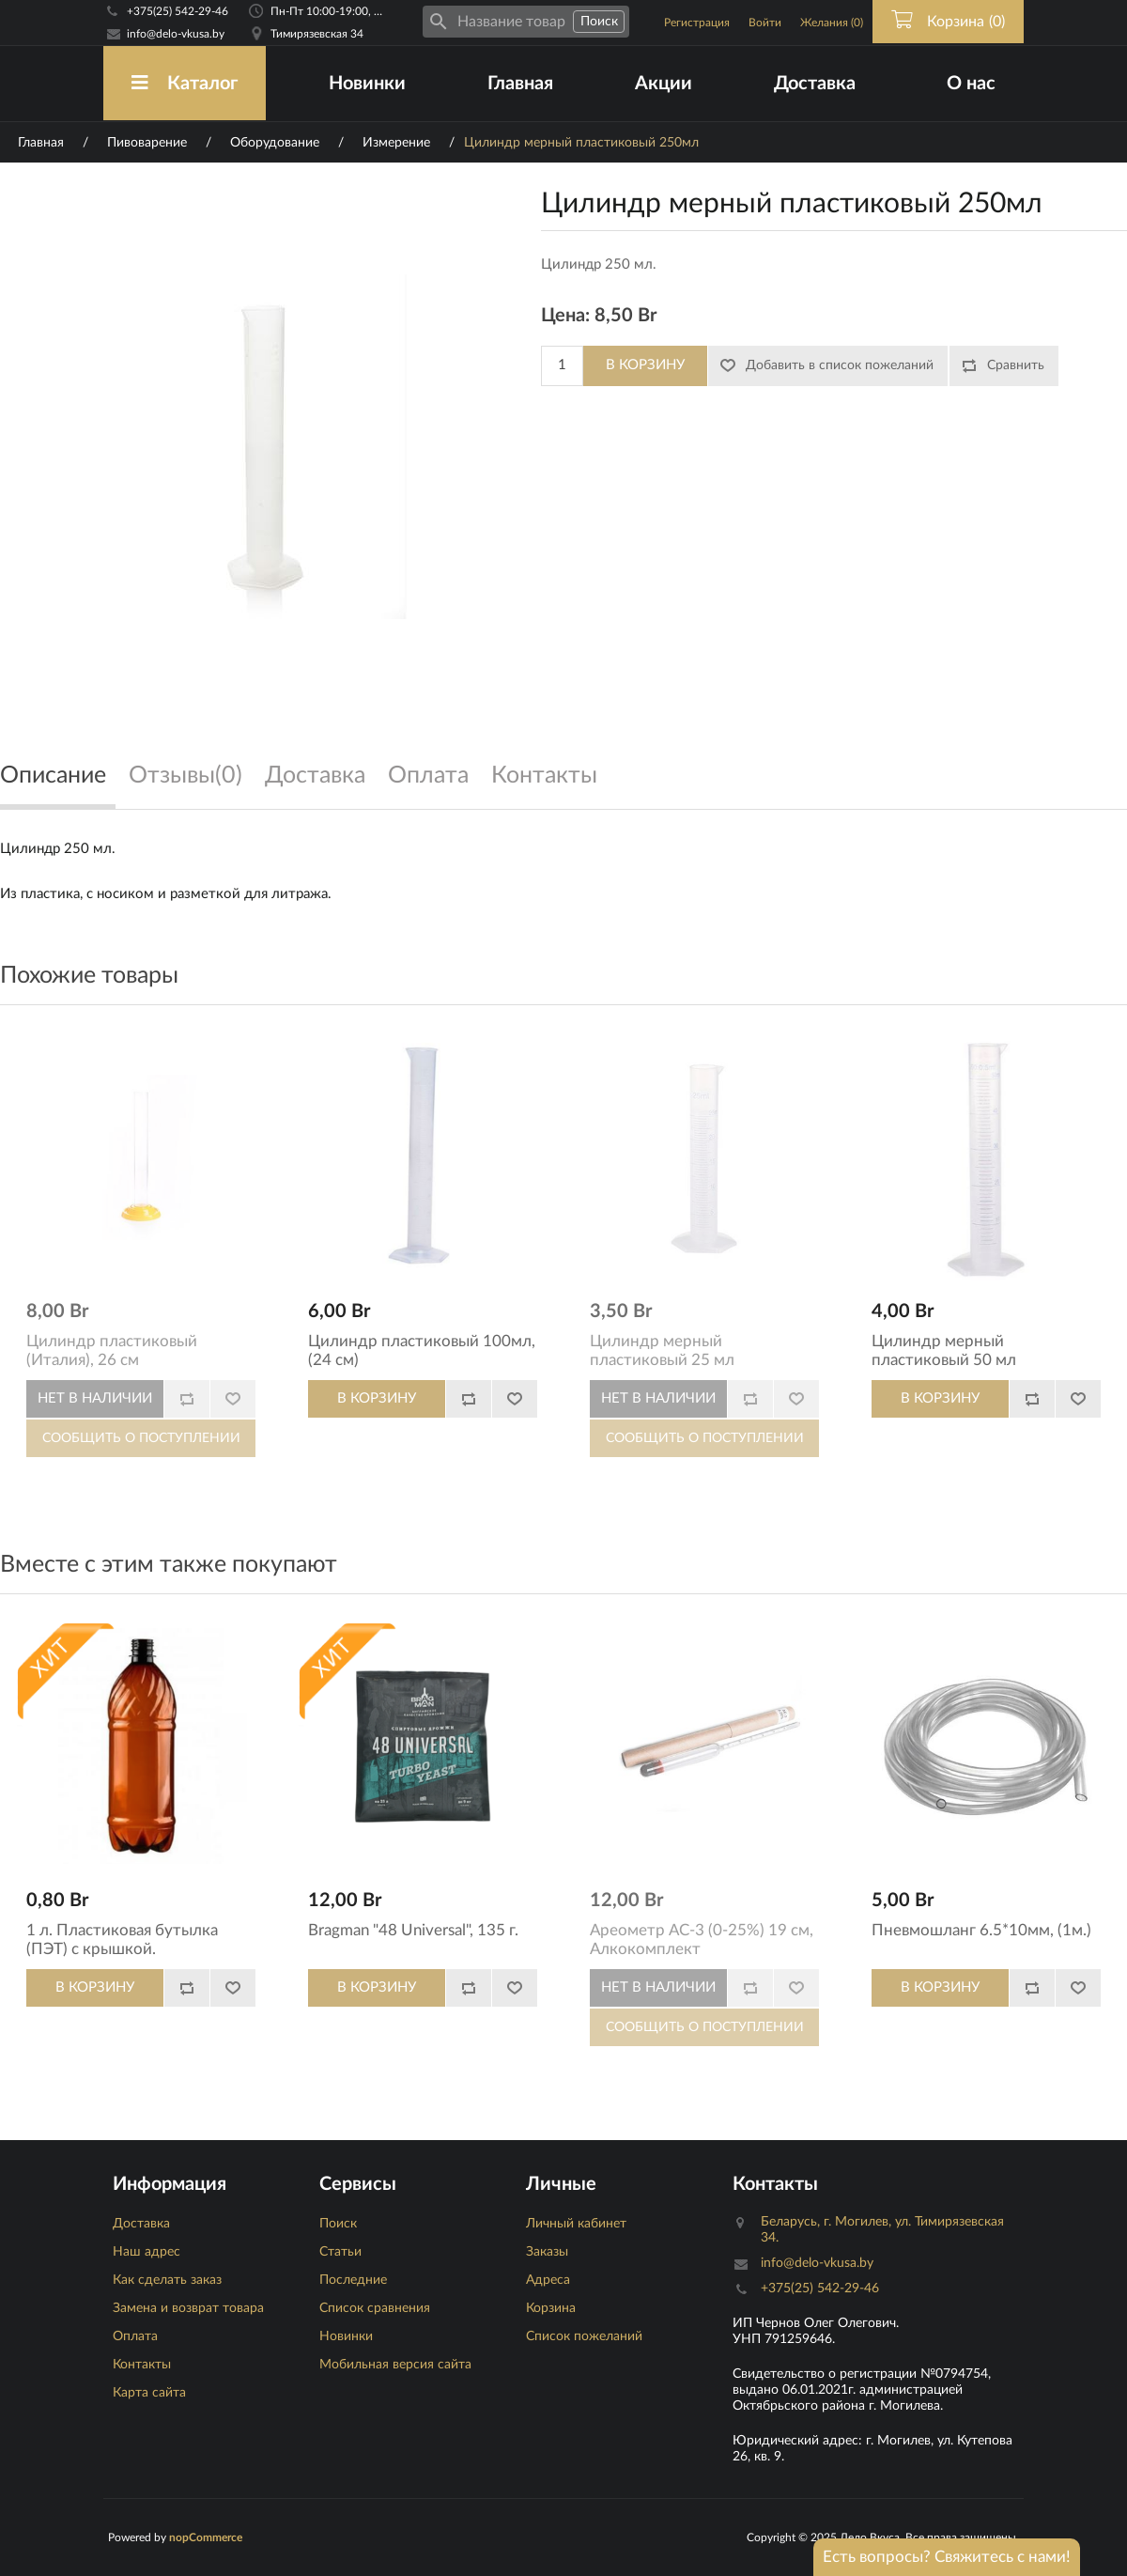 Image resolution: width=1127 pixels, height=2576 pixels. I want to click on О нас, so click(971, 83).